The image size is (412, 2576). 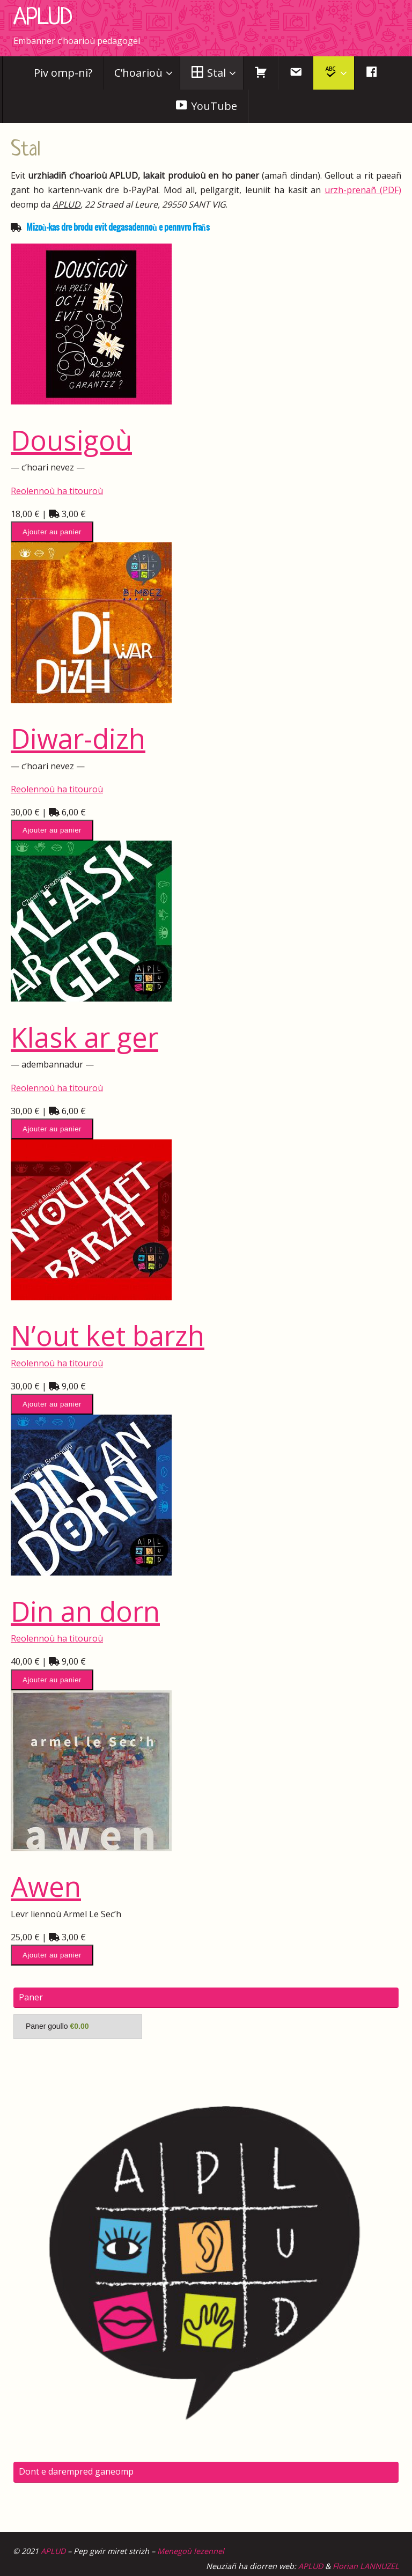 What do you see at coordinates (78, 738) in the screenshot?
I see `Diwar-dizh` at bounding box center [78, 738].